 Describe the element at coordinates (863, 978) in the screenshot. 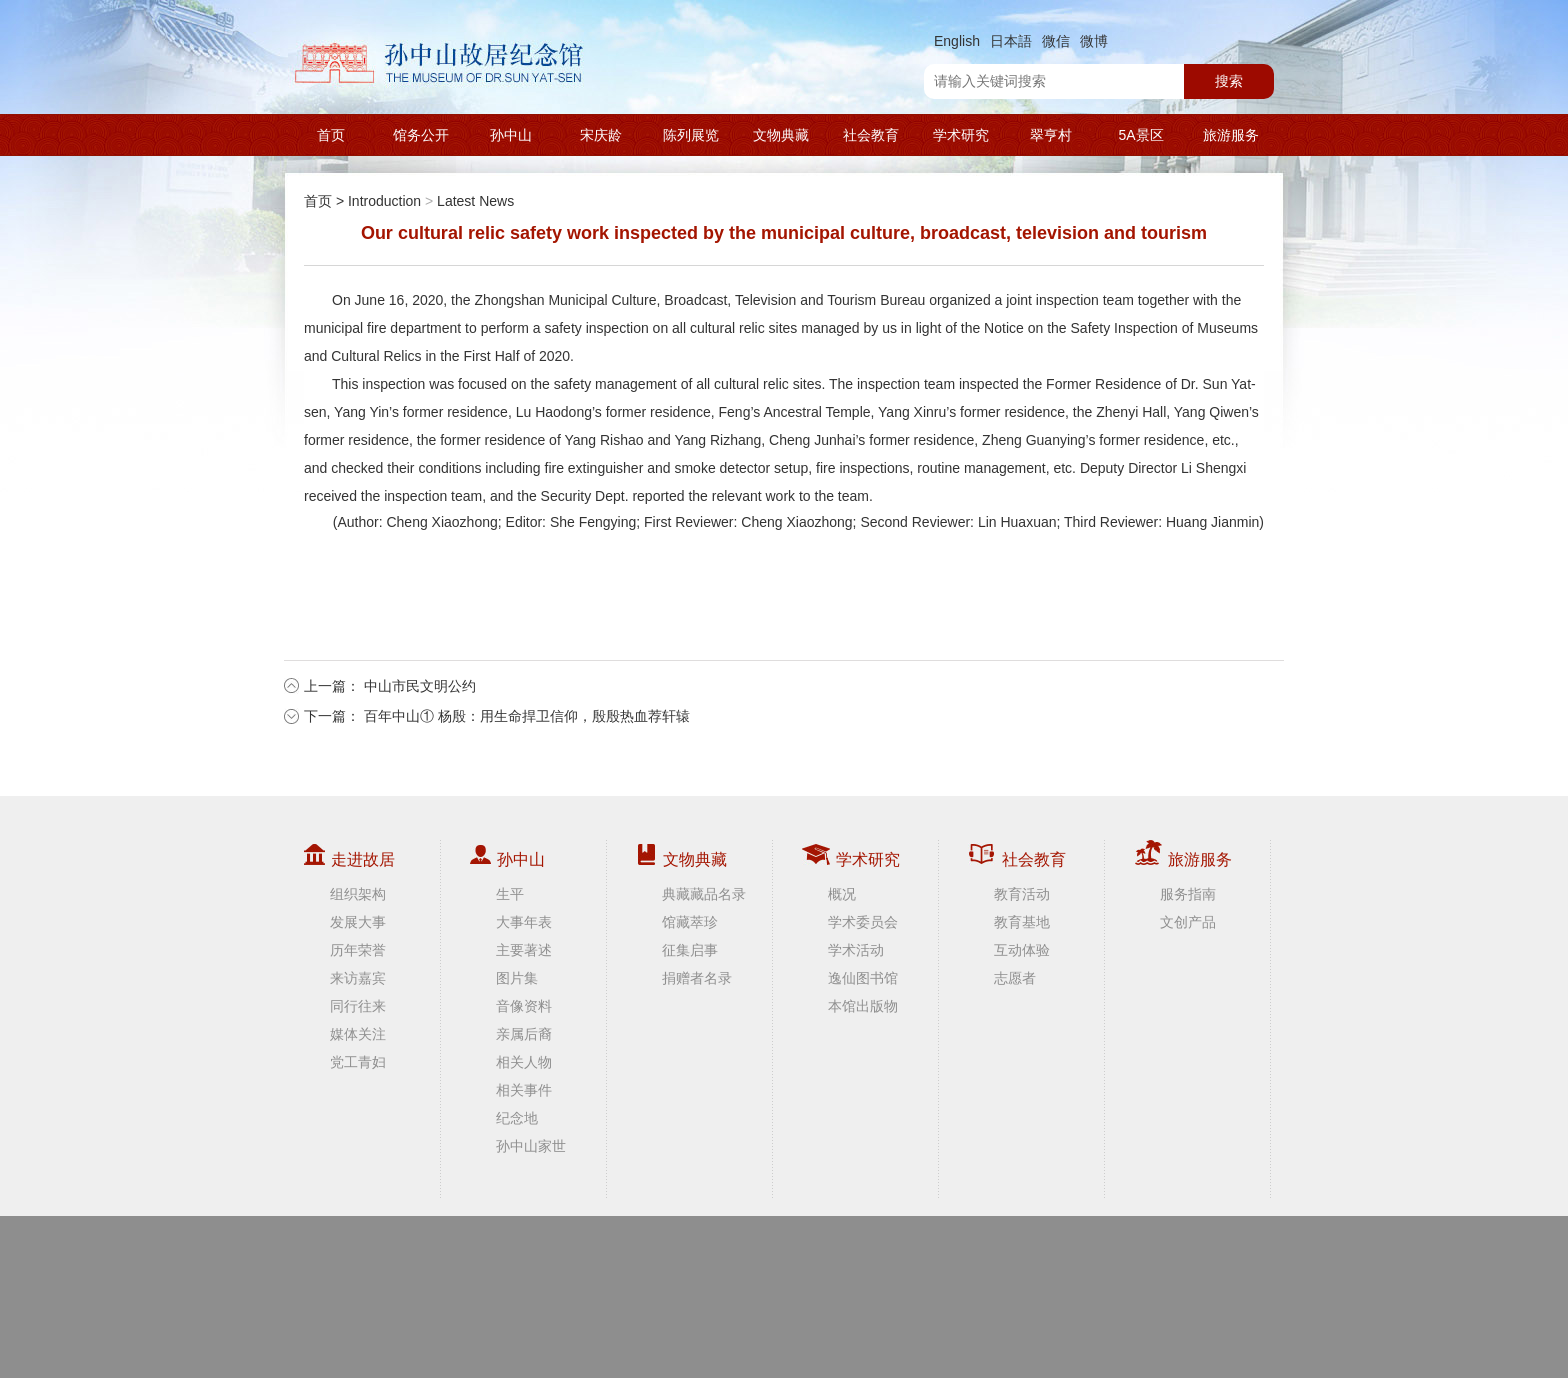

I see `逸仙图书馆` at that location.